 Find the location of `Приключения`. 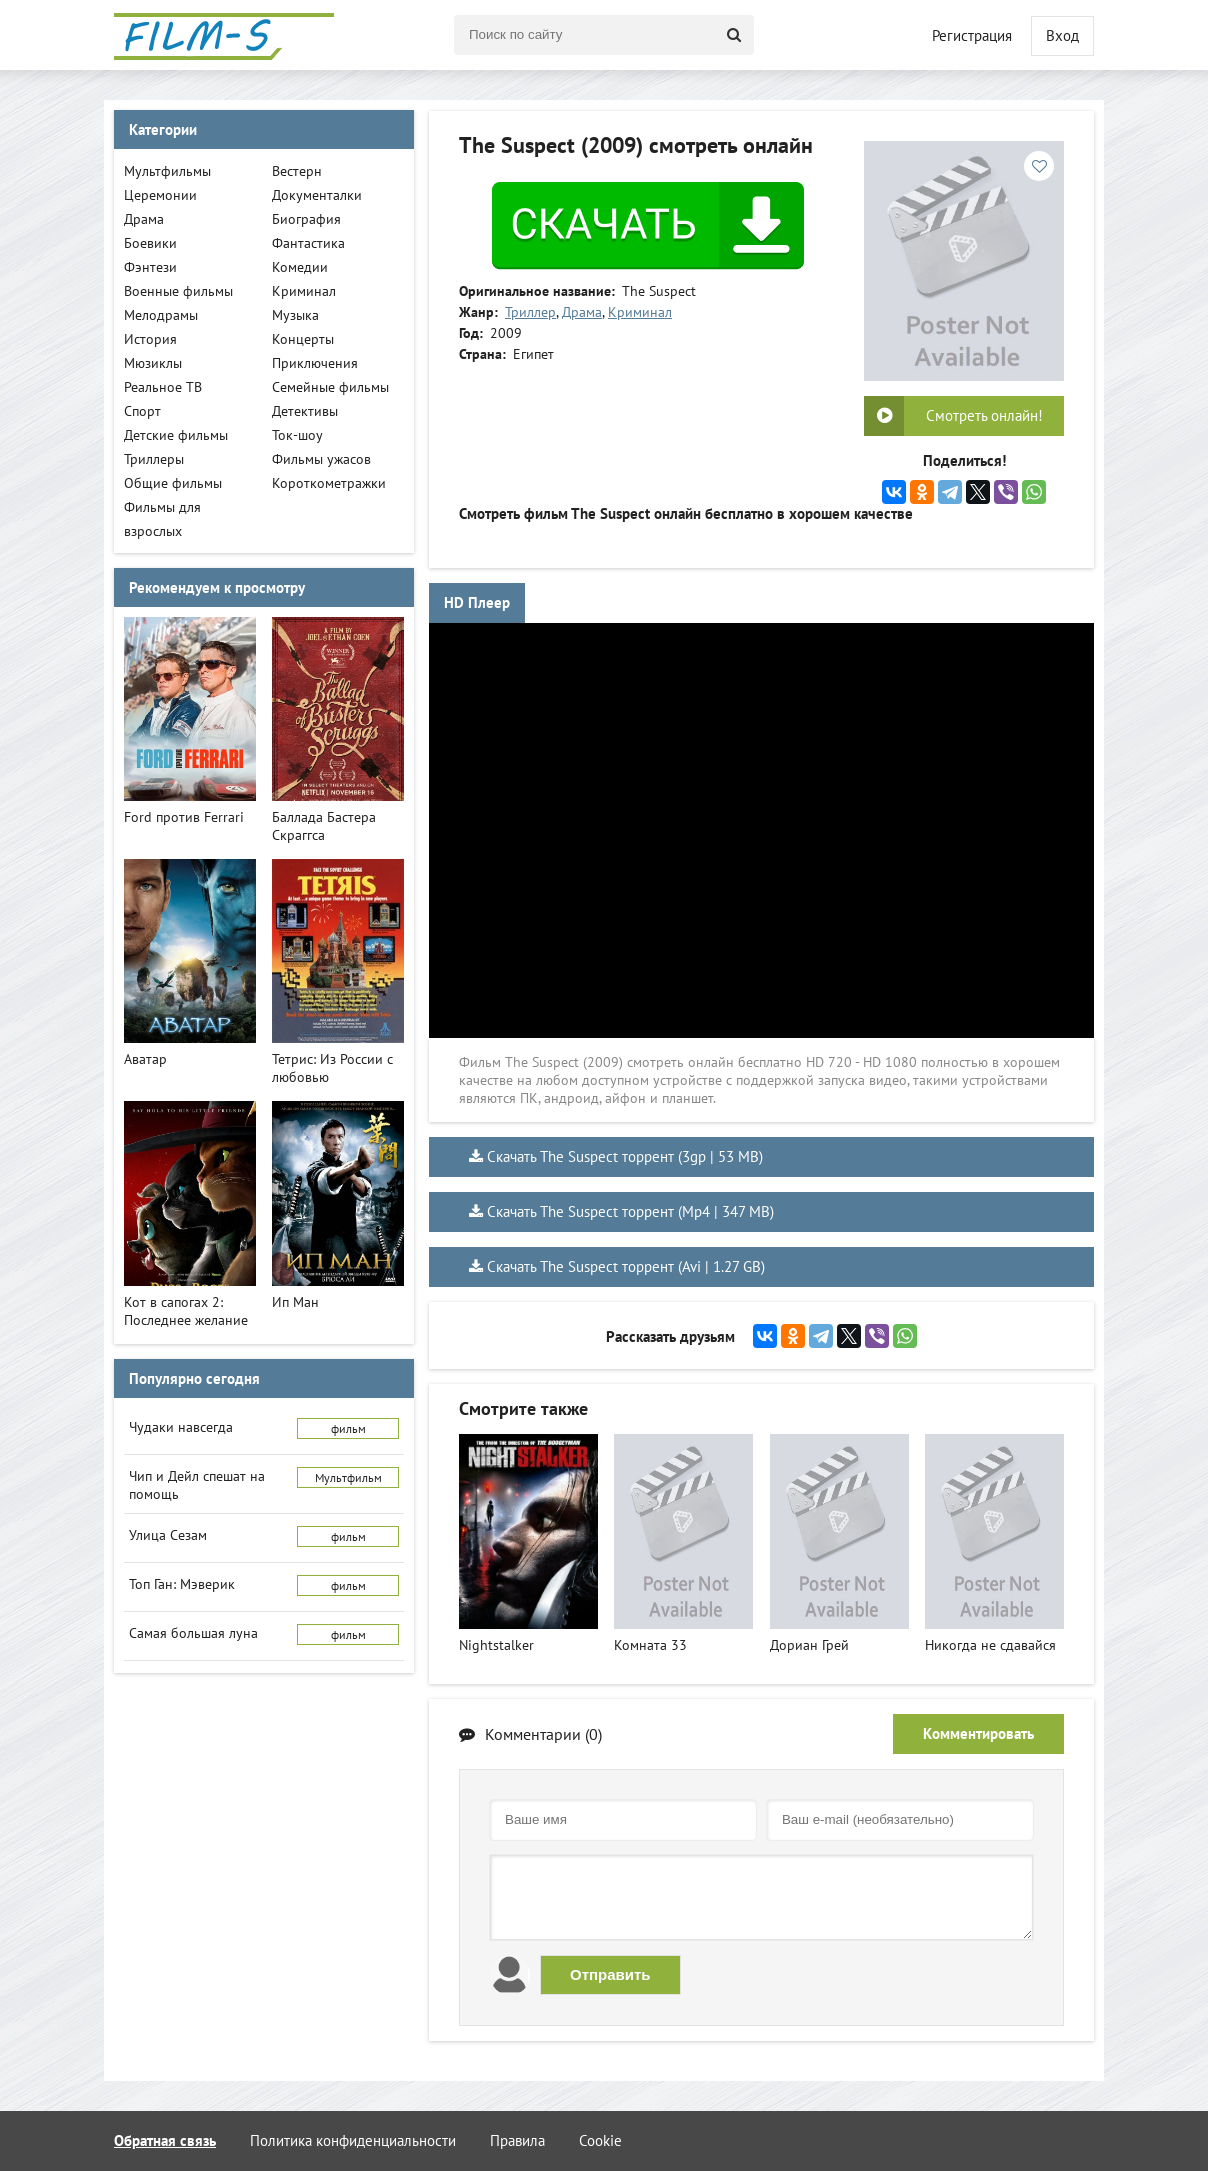

Приключения is located at coordinates (315, 363).